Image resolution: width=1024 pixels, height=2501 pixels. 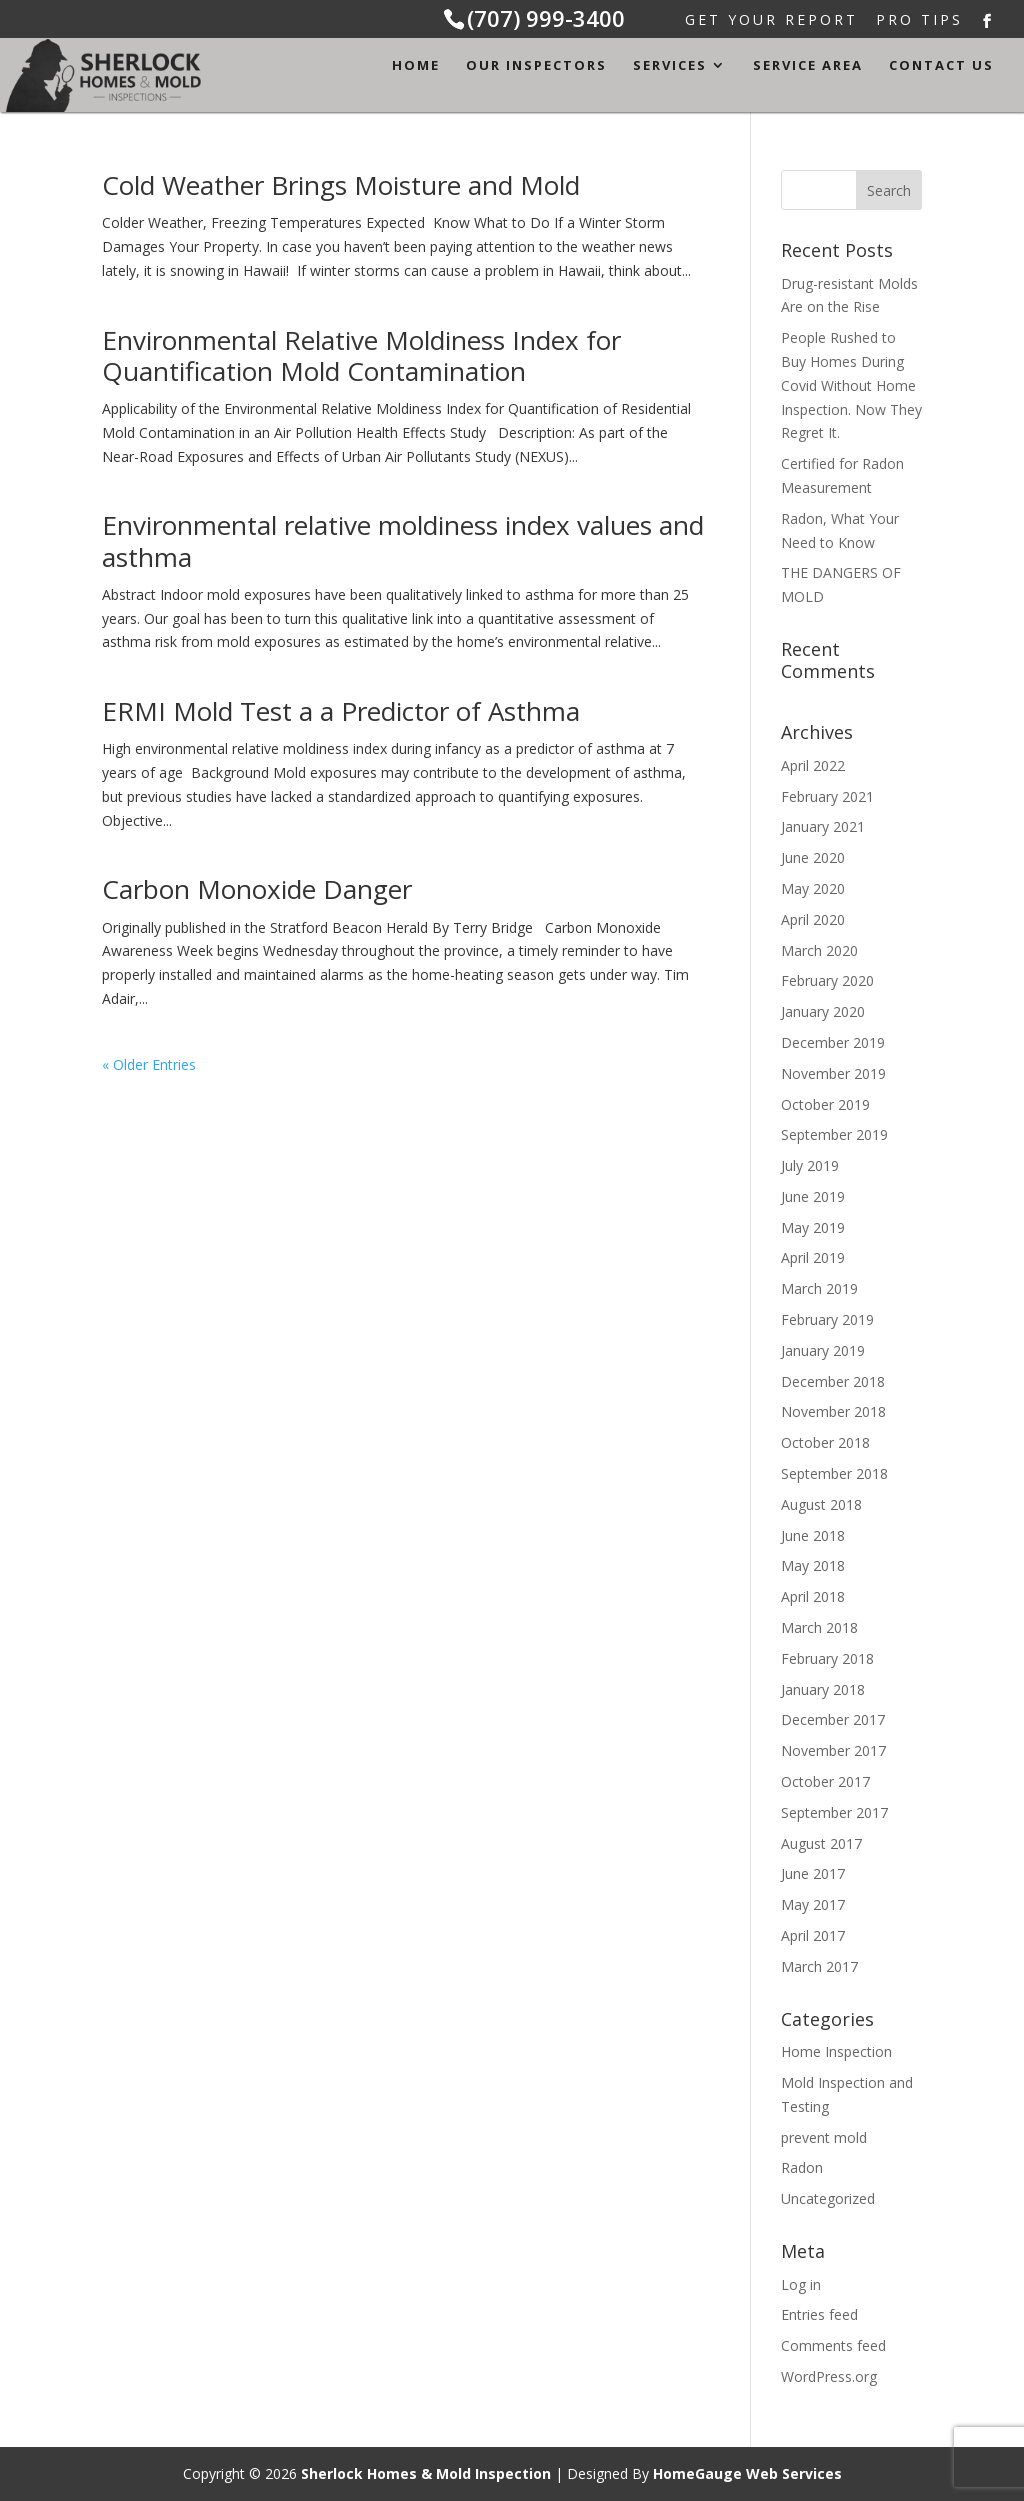 I want to click on November 2017, so click(x=833, y=1750).